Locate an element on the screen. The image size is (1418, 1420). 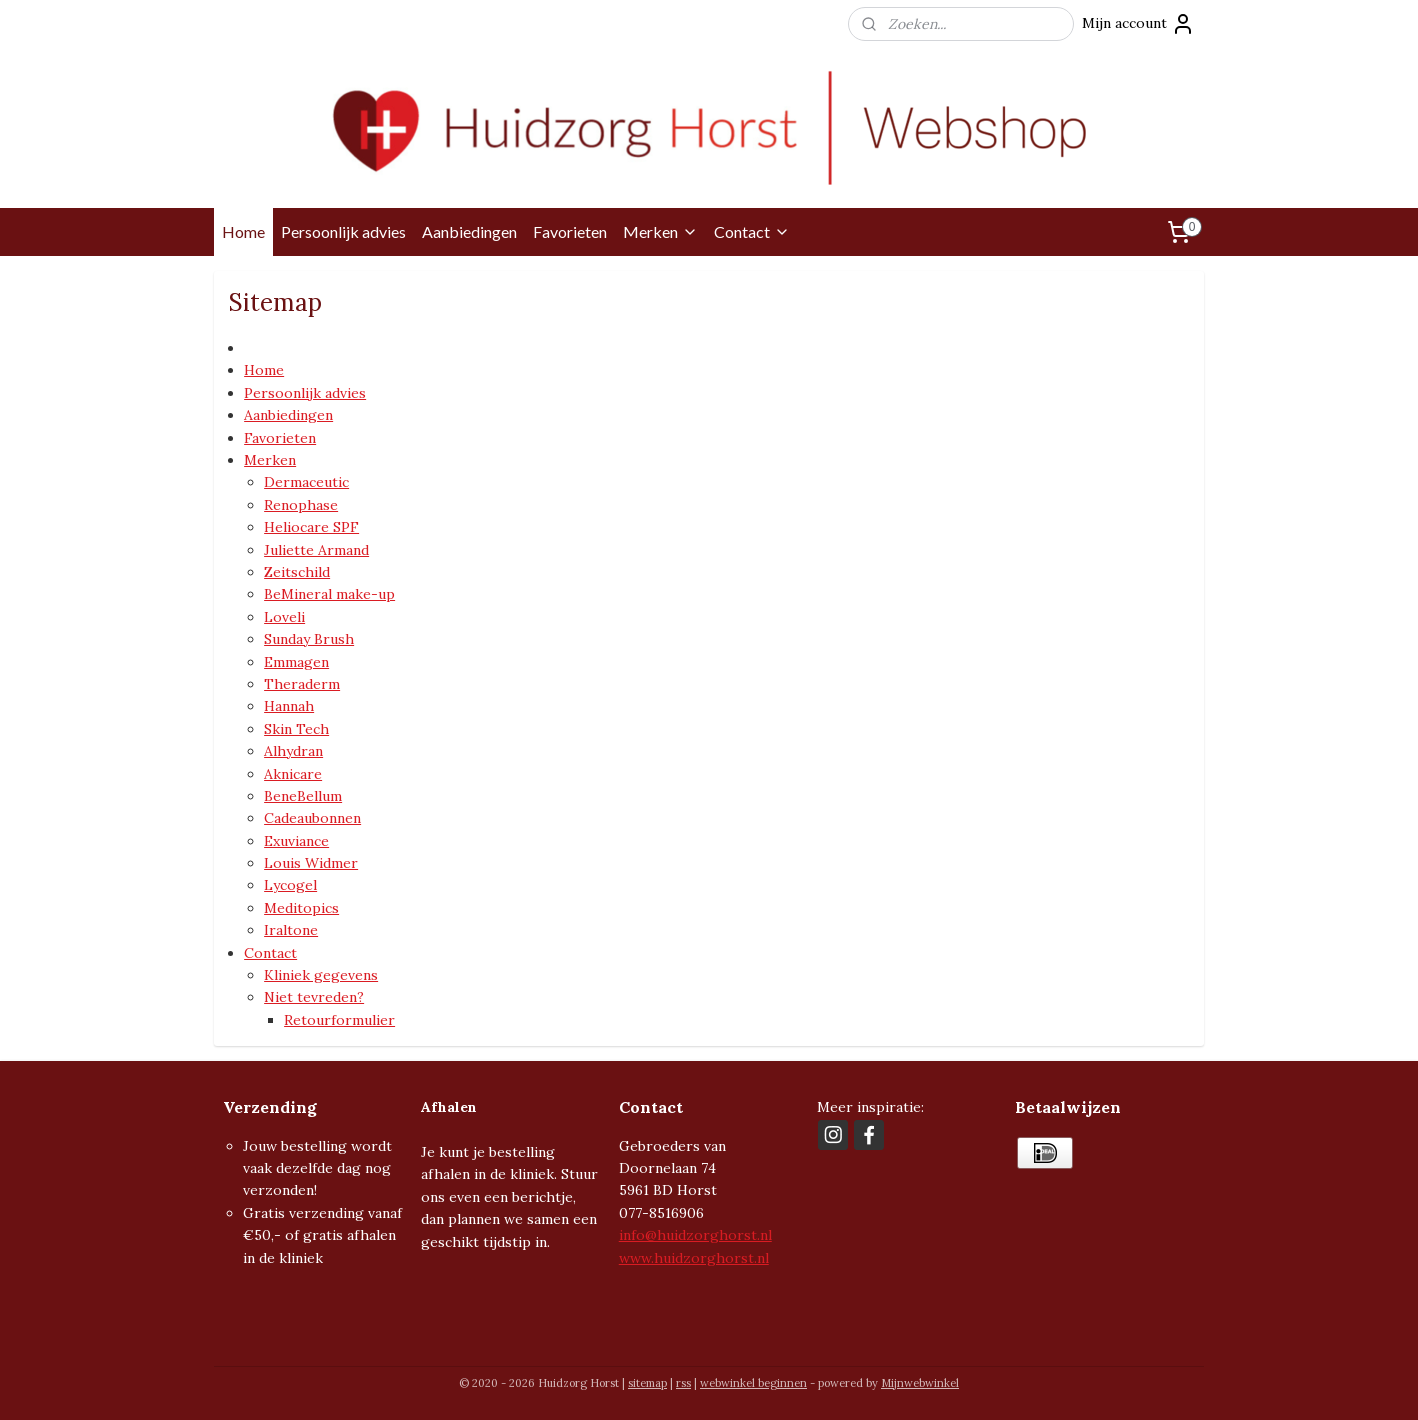
Favorieten is located at coordinates (570, 231).